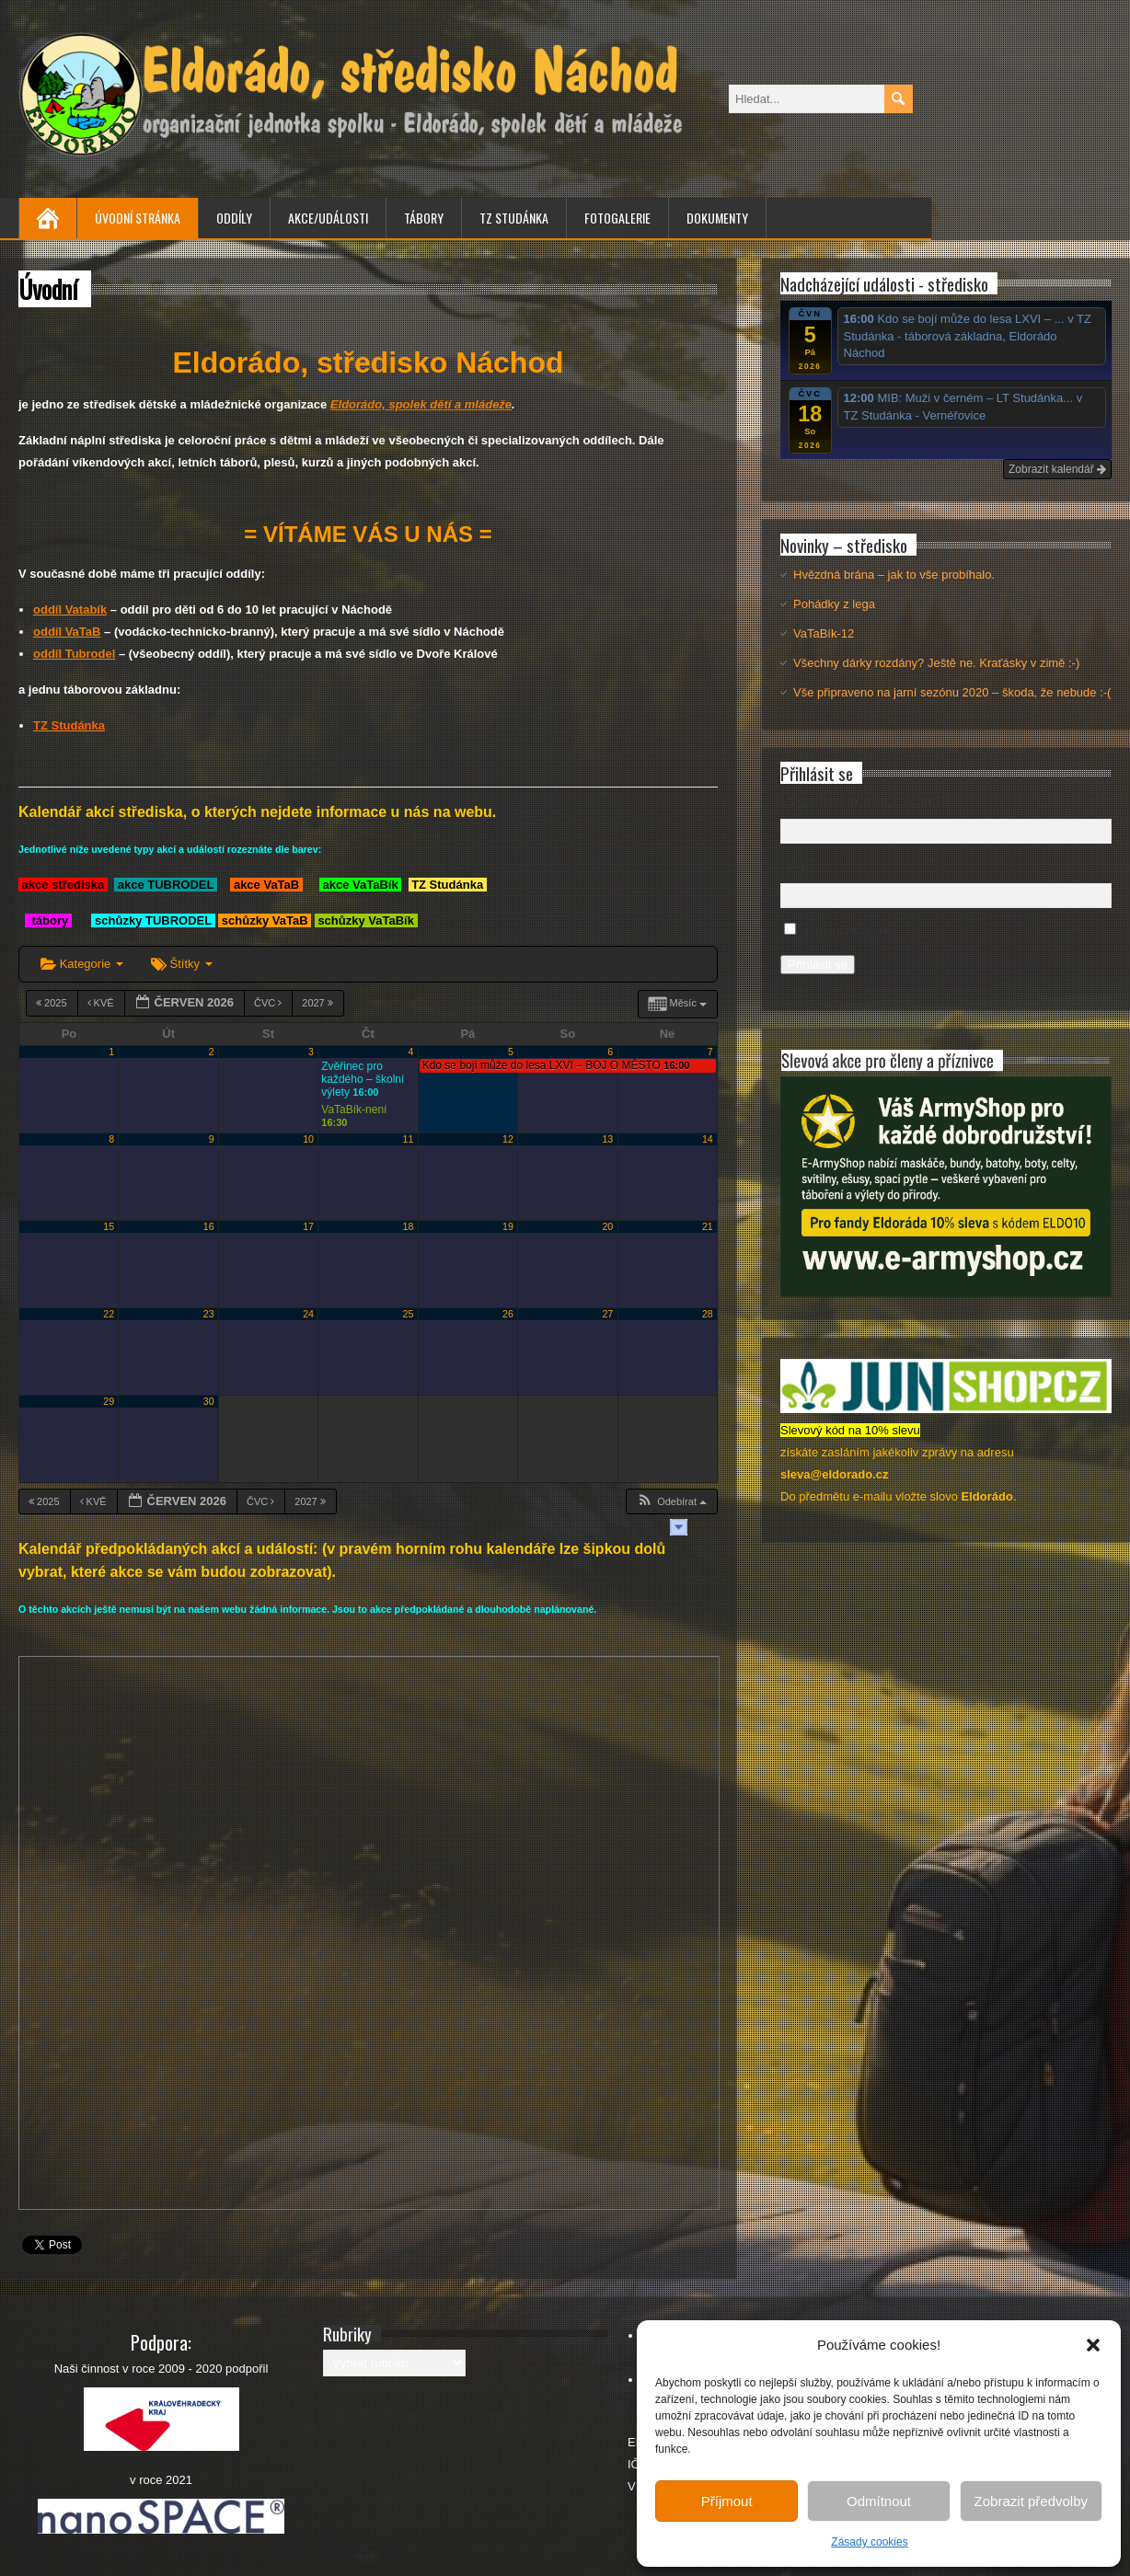 This screenshot has height=2576, width=1130. Describe the element at coordinates (717, 217) in the screenshot. I see `Dokumenty` at that location.